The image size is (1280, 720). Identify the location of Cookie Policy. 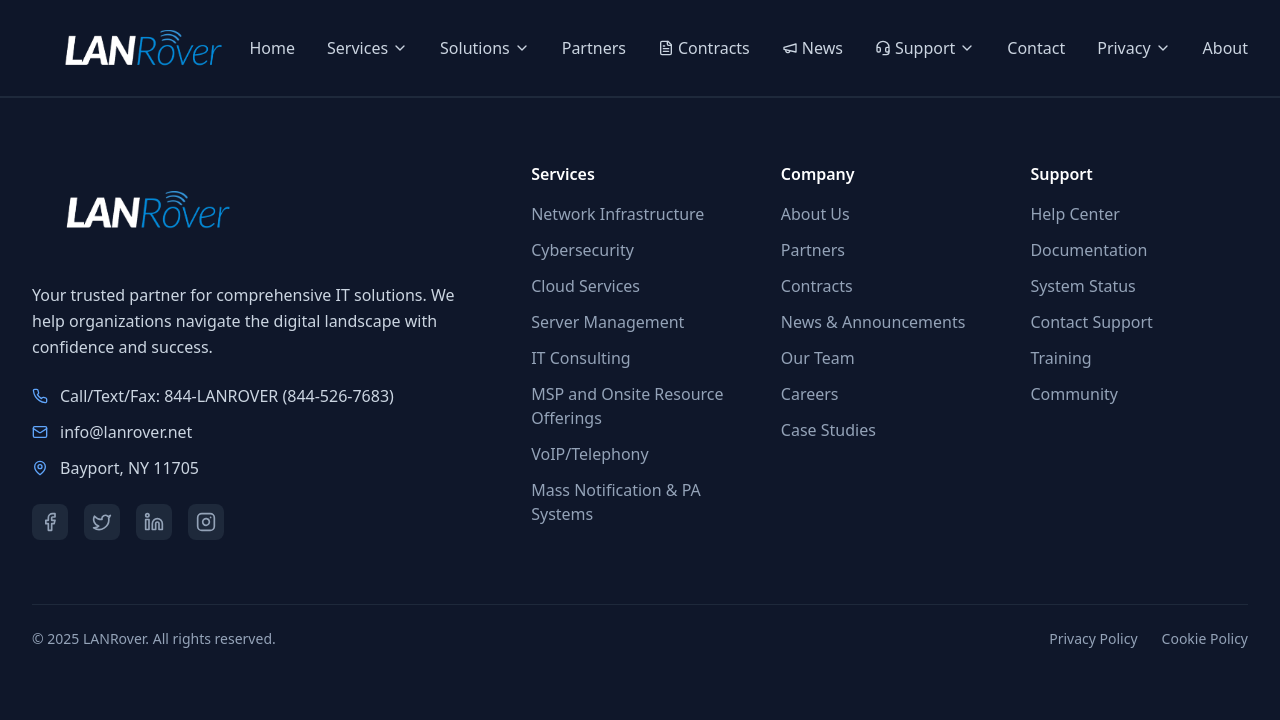
(1205, 638).